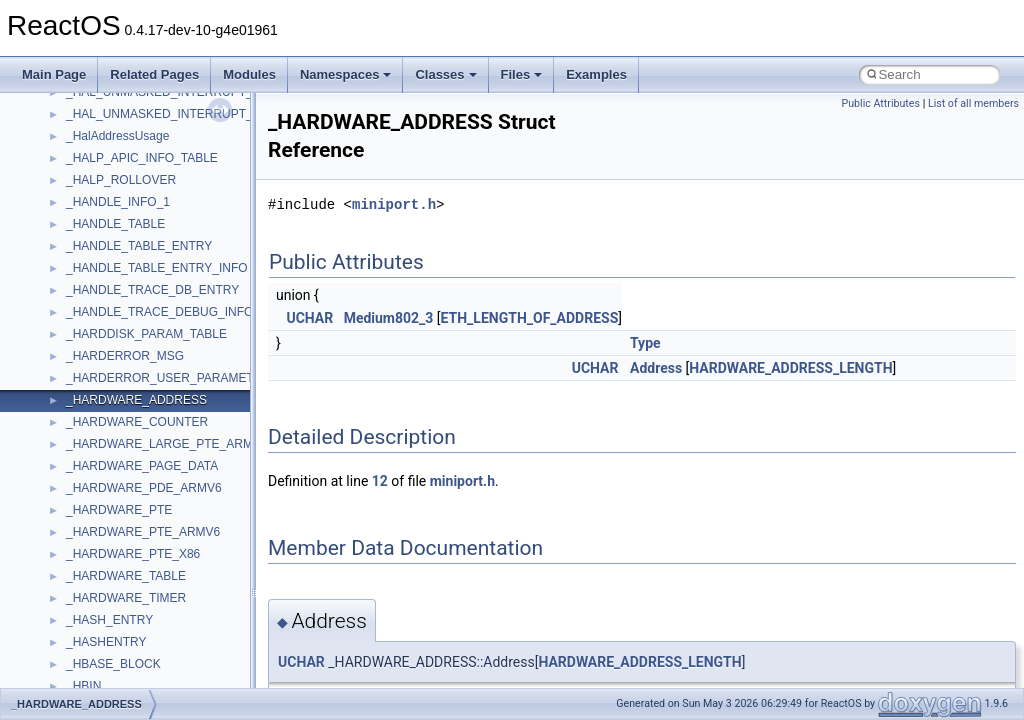  I want to click on _HARDWARE_PTE_X86, so click(133, 554).